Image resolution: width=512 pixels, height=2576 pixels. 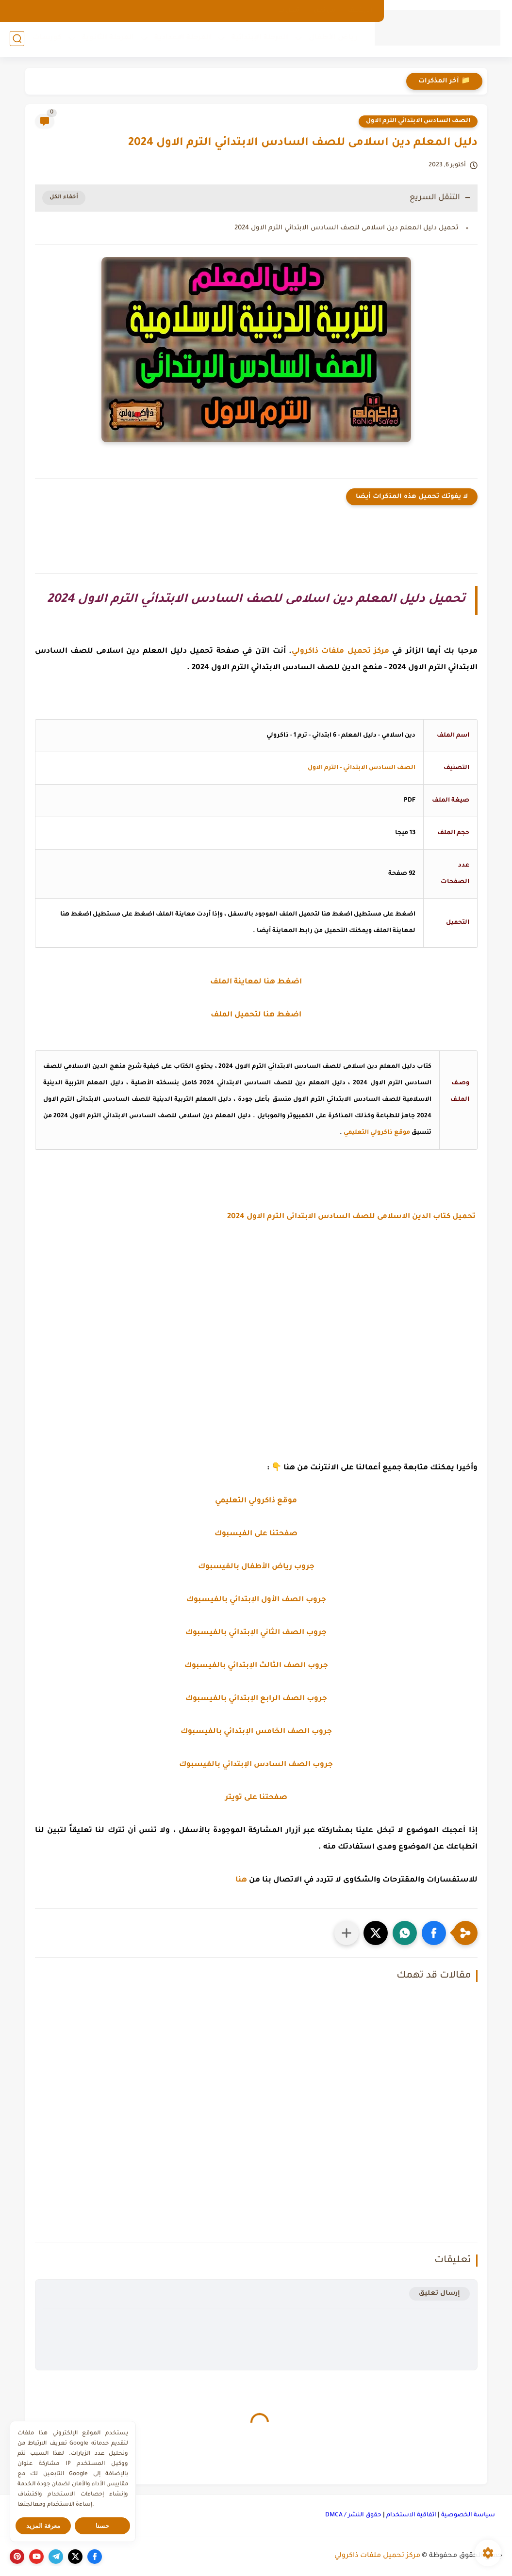 I want to click on سياسة الخصوصية, so click(x=468, y=2515).